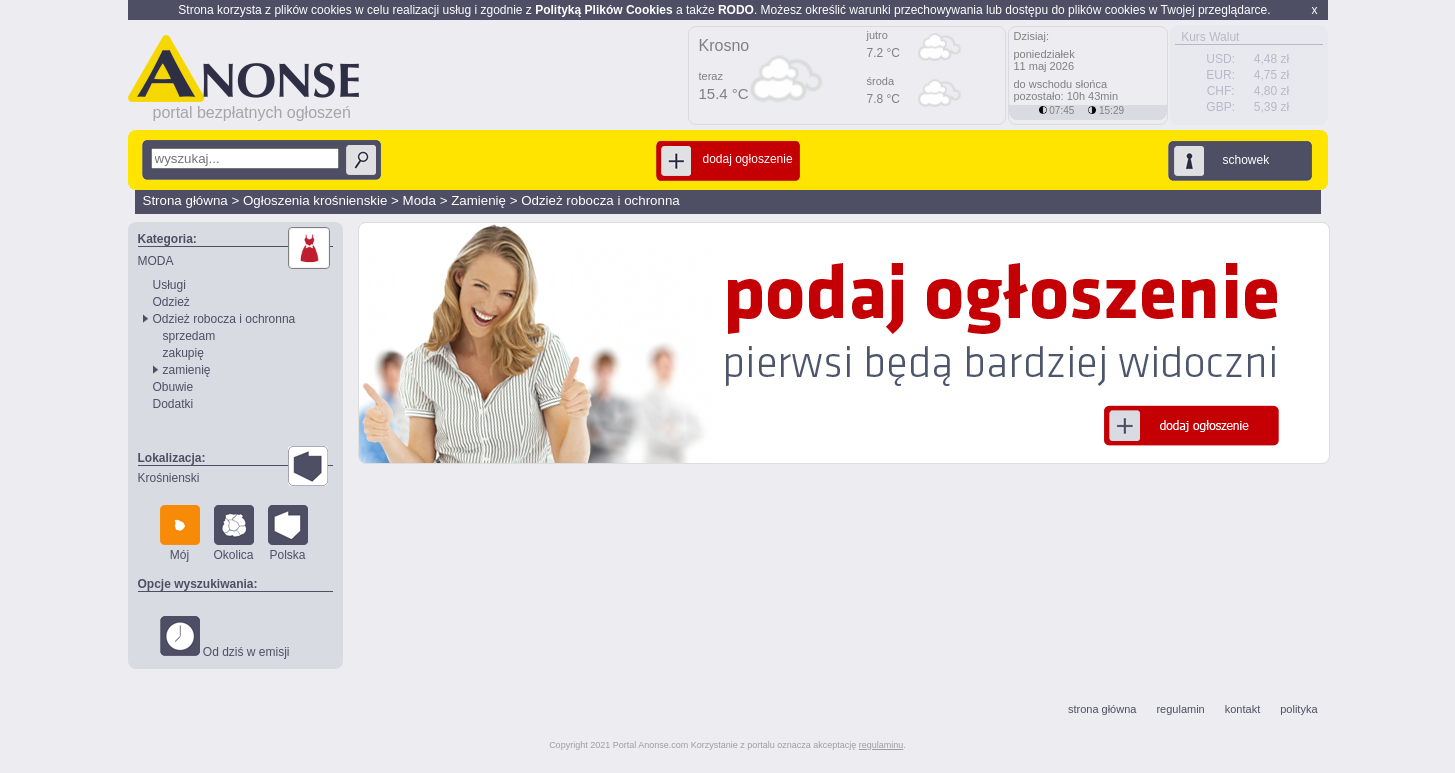 Image resolution: width=1455 pixels, height=773 pixels. I want to click on Moda, so click(419, 200).